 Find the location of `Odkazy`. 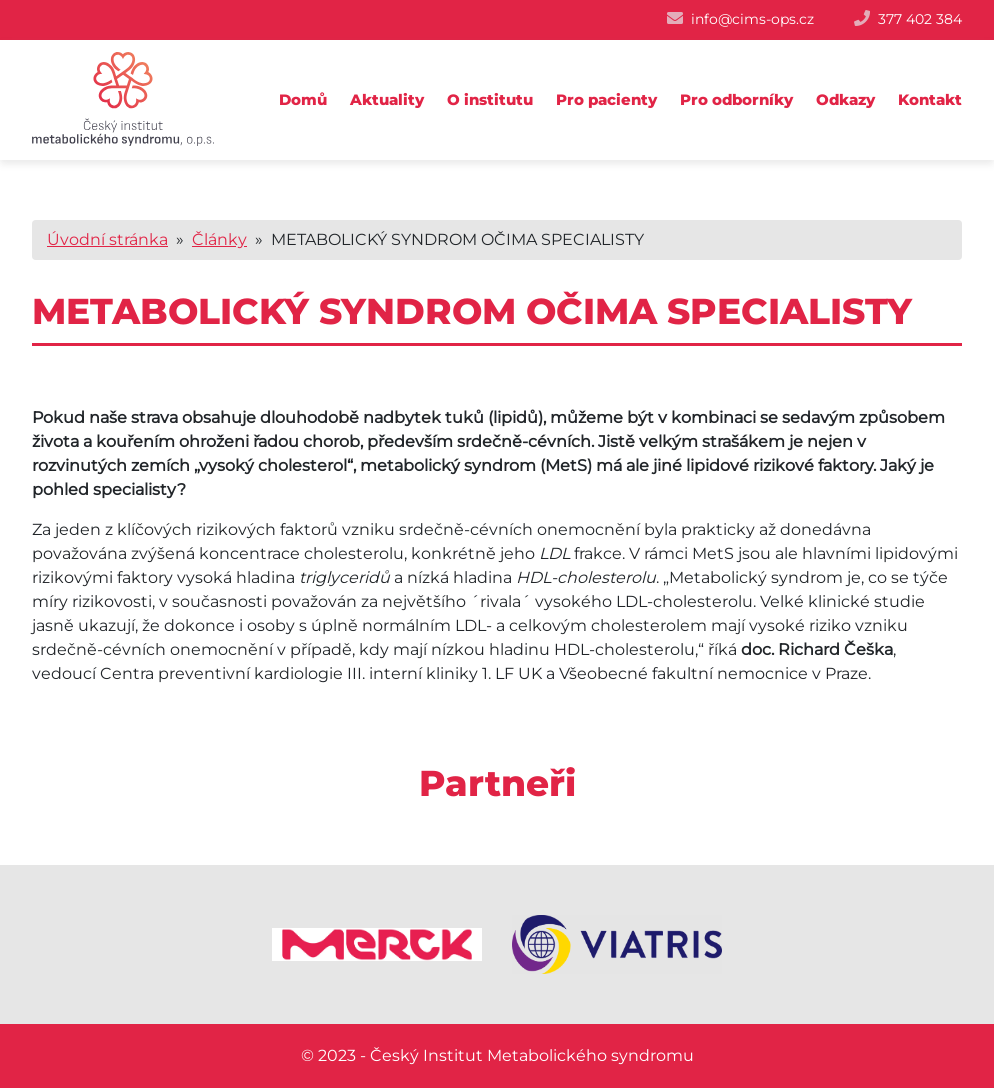

Odkazy is located at coordinates (845, 99).